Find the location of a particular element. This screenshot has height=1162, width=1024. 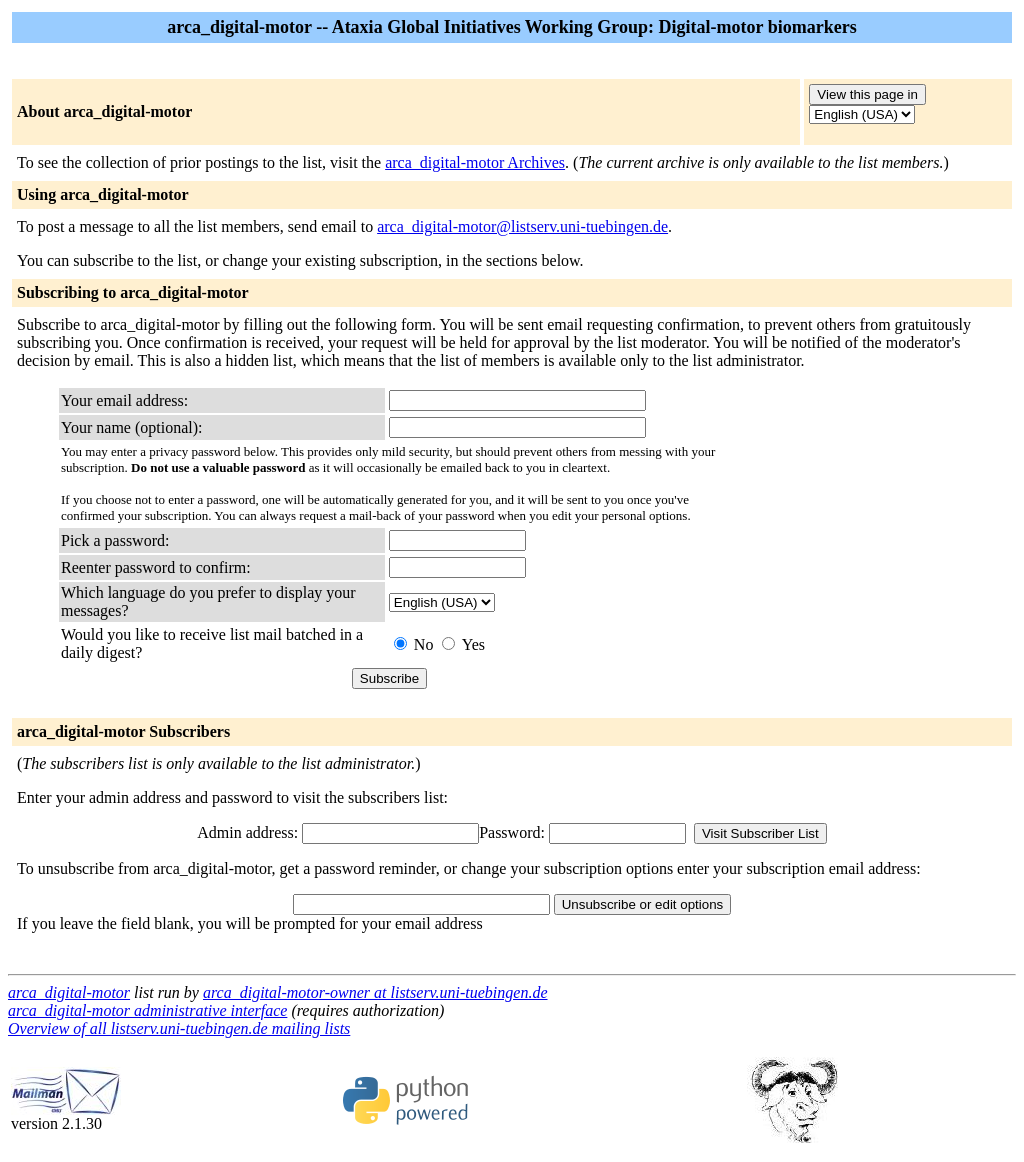

Overview of all listserv.uni-tuebingen.de mailing lists is located at coordinates (179, 1028).